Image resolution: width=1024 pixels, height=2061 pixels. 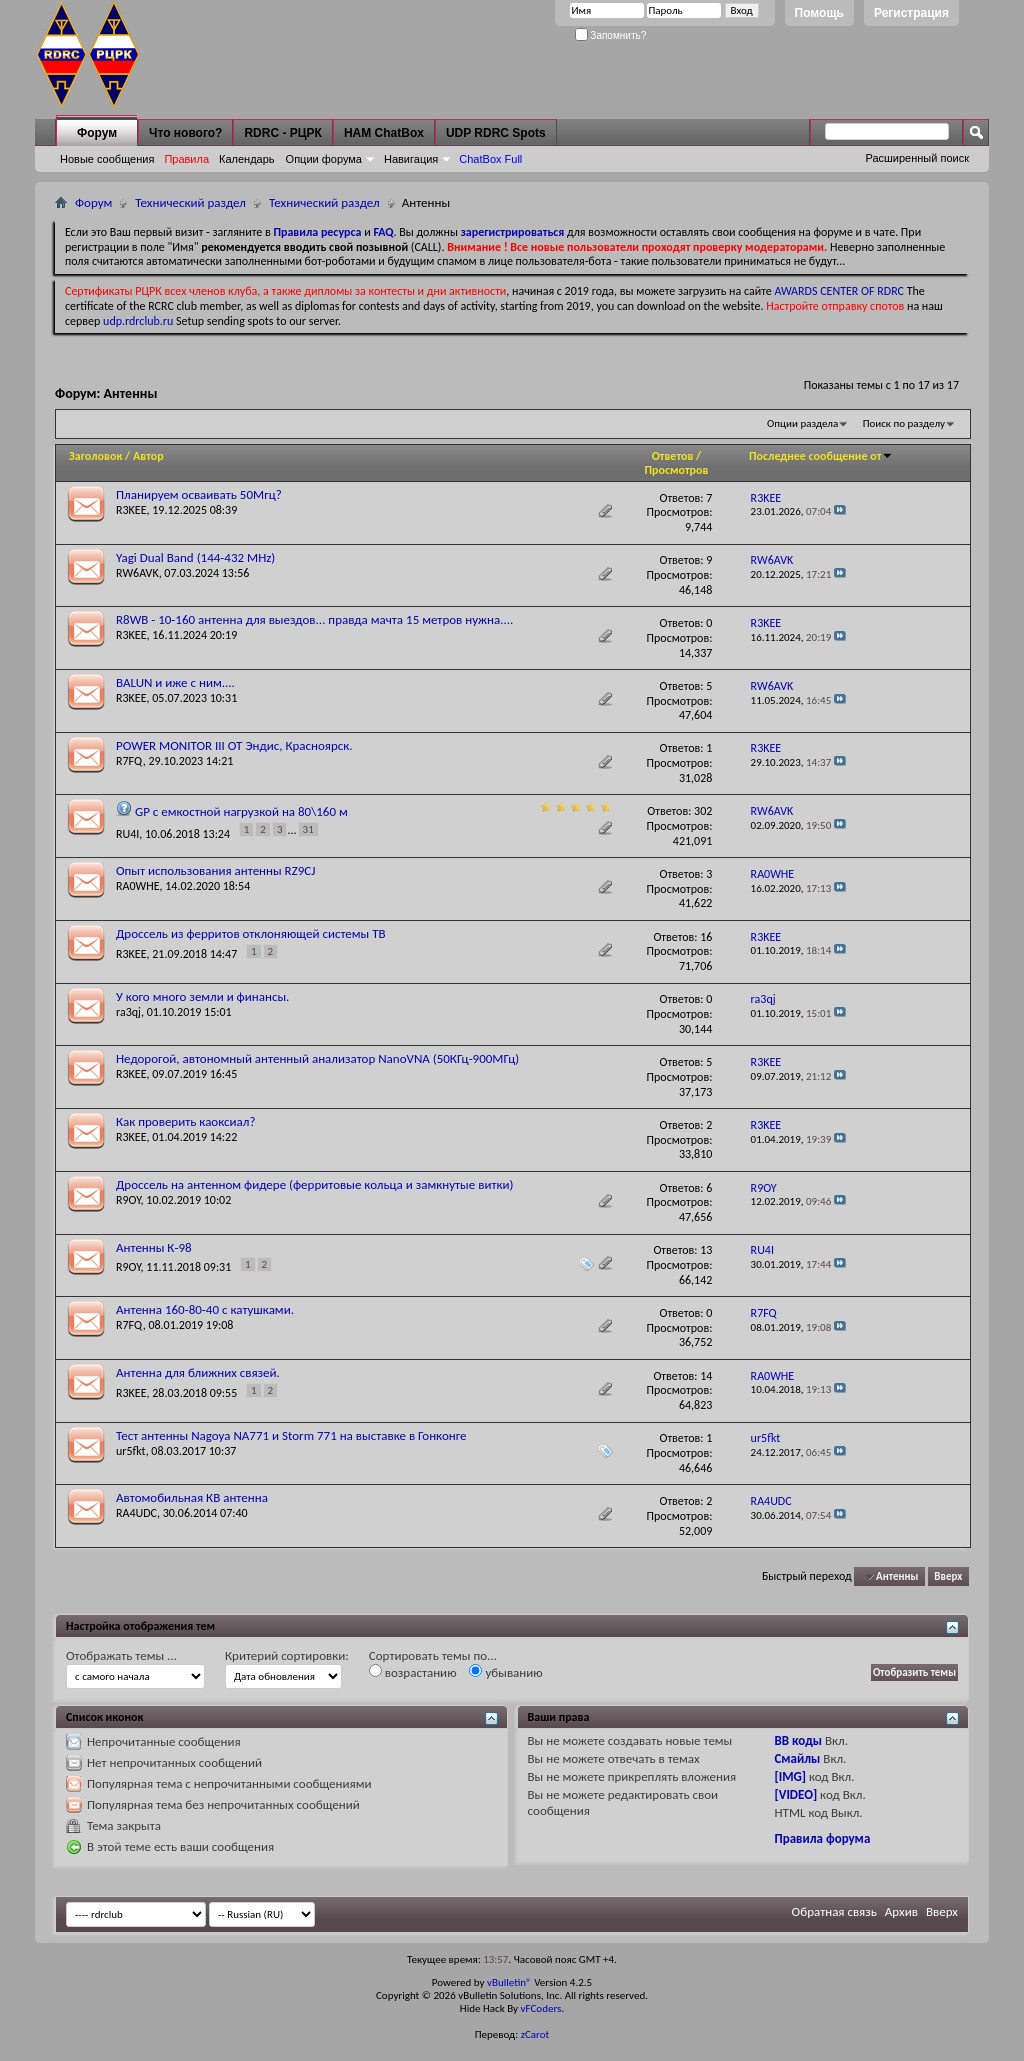 What do you see at coordinates (676, 470) in the screenshot?
I see `Просмотров` at bounding box center [676, 470].